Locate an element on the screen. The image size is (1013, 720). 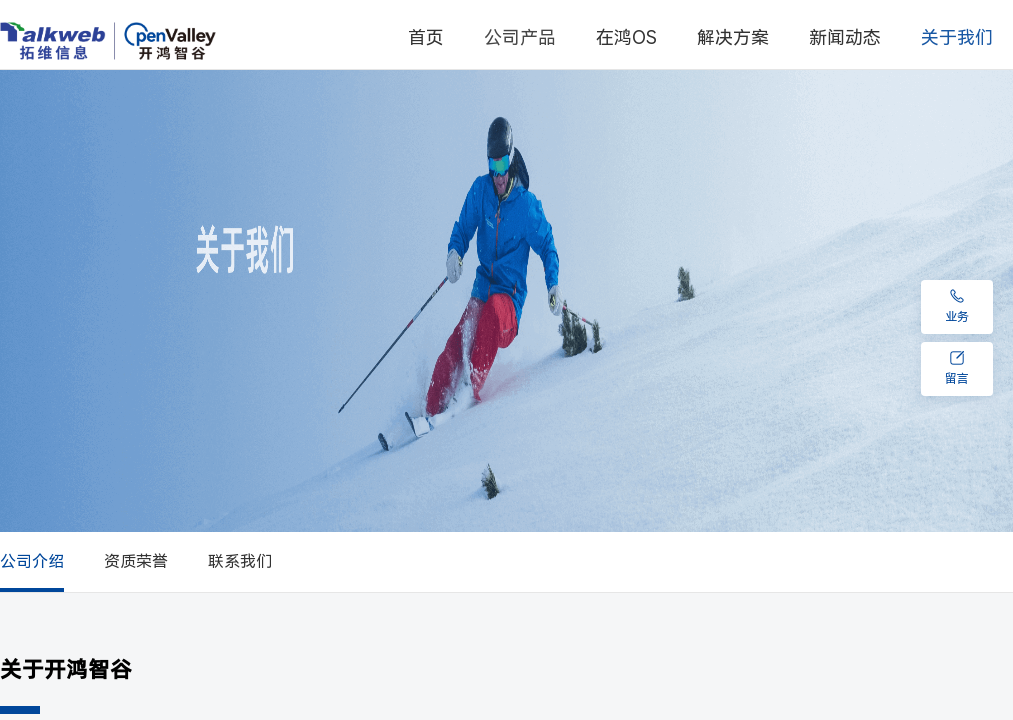
[menuitem] is located at coordinates (520, 38).